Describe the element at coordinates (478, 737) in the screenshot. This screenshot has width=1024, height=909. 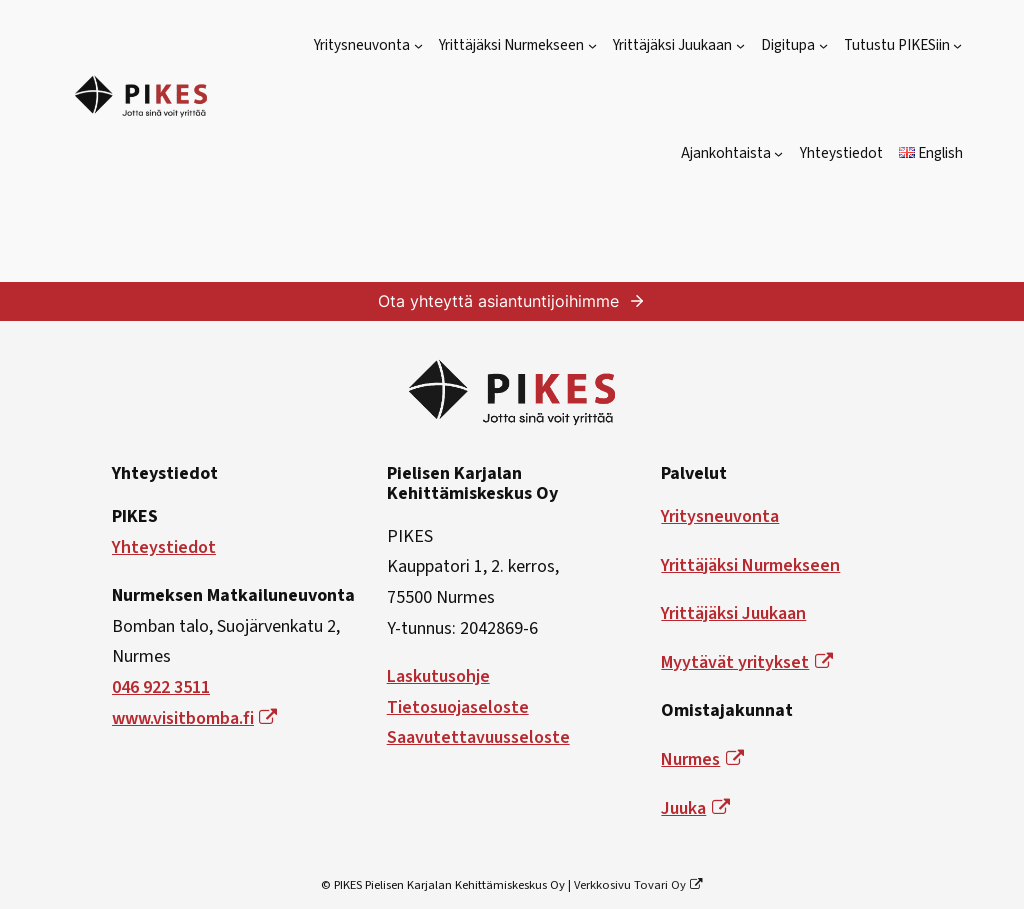
I see `Saavutettavuusseloste` at that location.